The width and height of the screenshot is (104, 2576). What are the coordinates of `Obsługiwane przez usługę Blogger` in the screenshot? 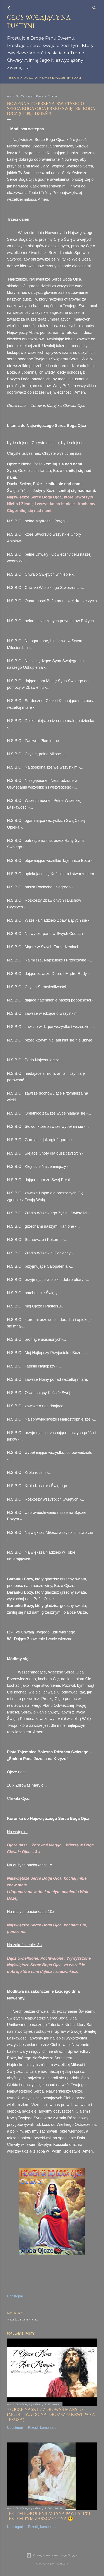 It's located at (52, 2555).